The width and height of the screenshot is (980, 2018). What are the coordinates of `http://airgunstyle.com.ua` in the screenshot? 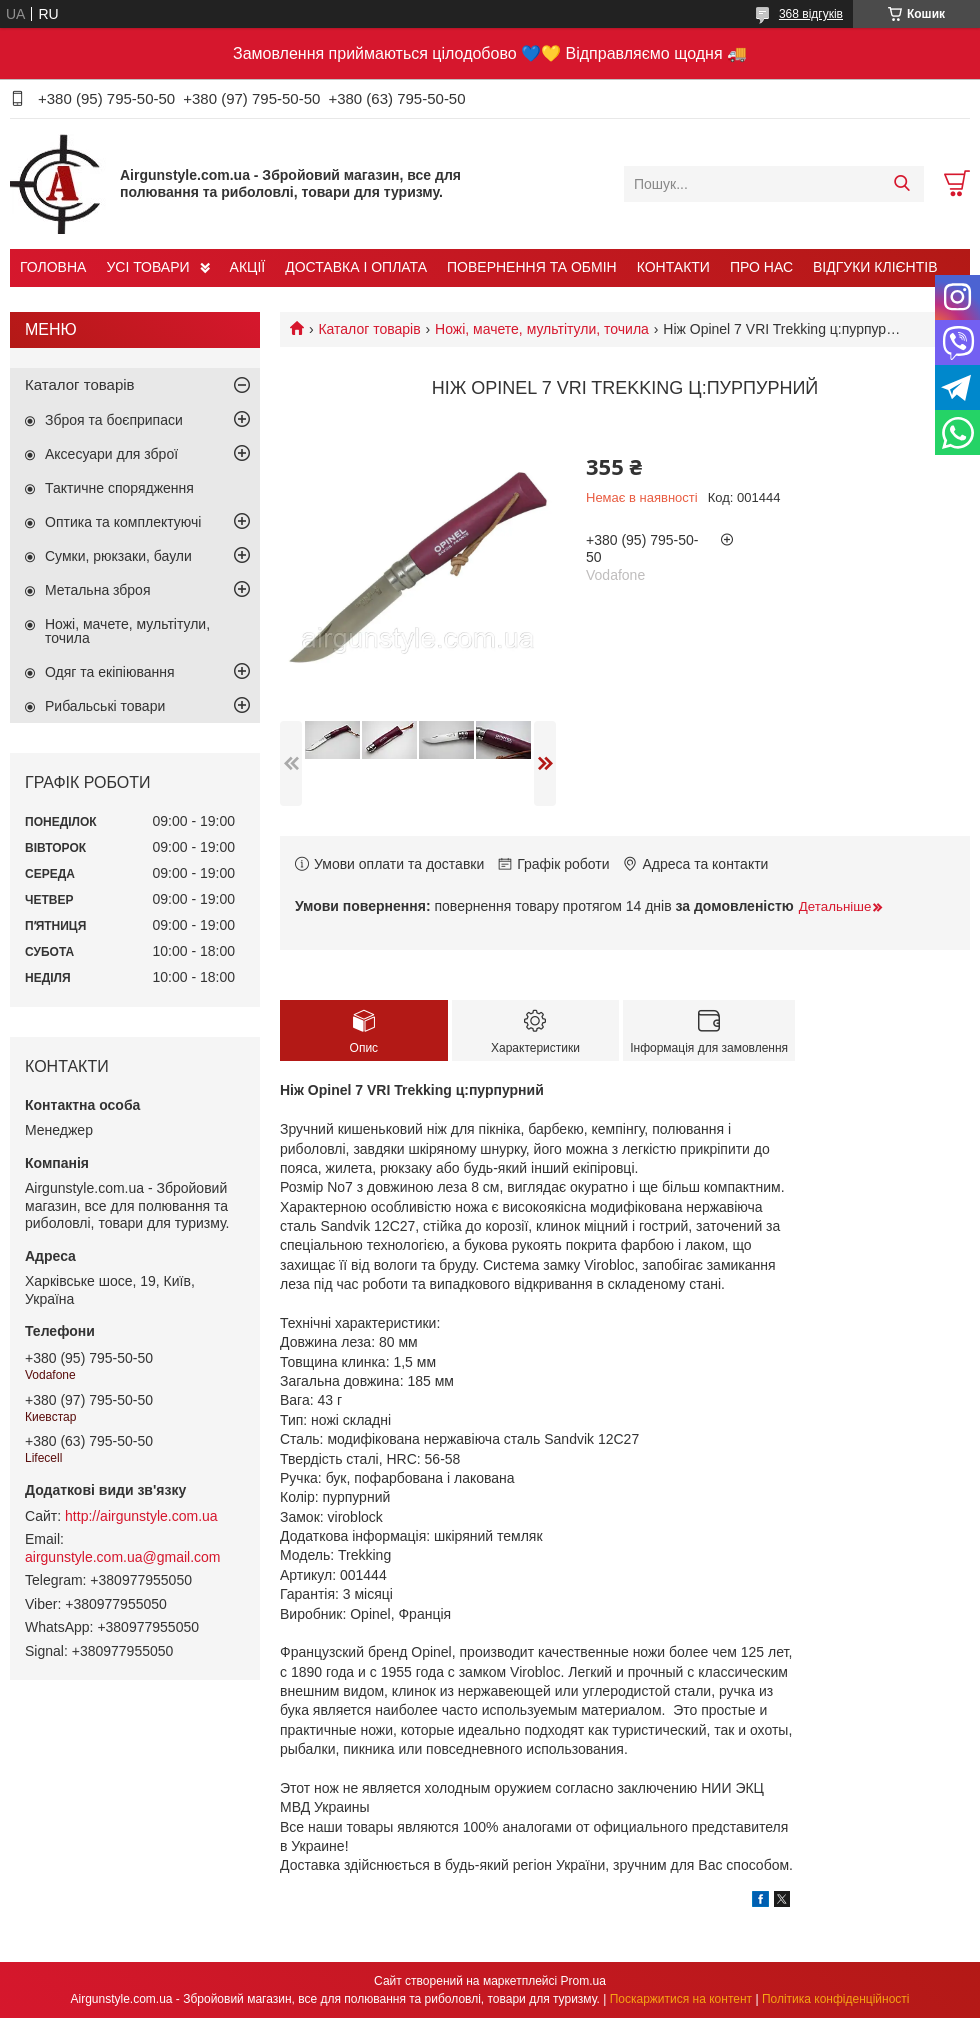 It's located at (141, 1516).